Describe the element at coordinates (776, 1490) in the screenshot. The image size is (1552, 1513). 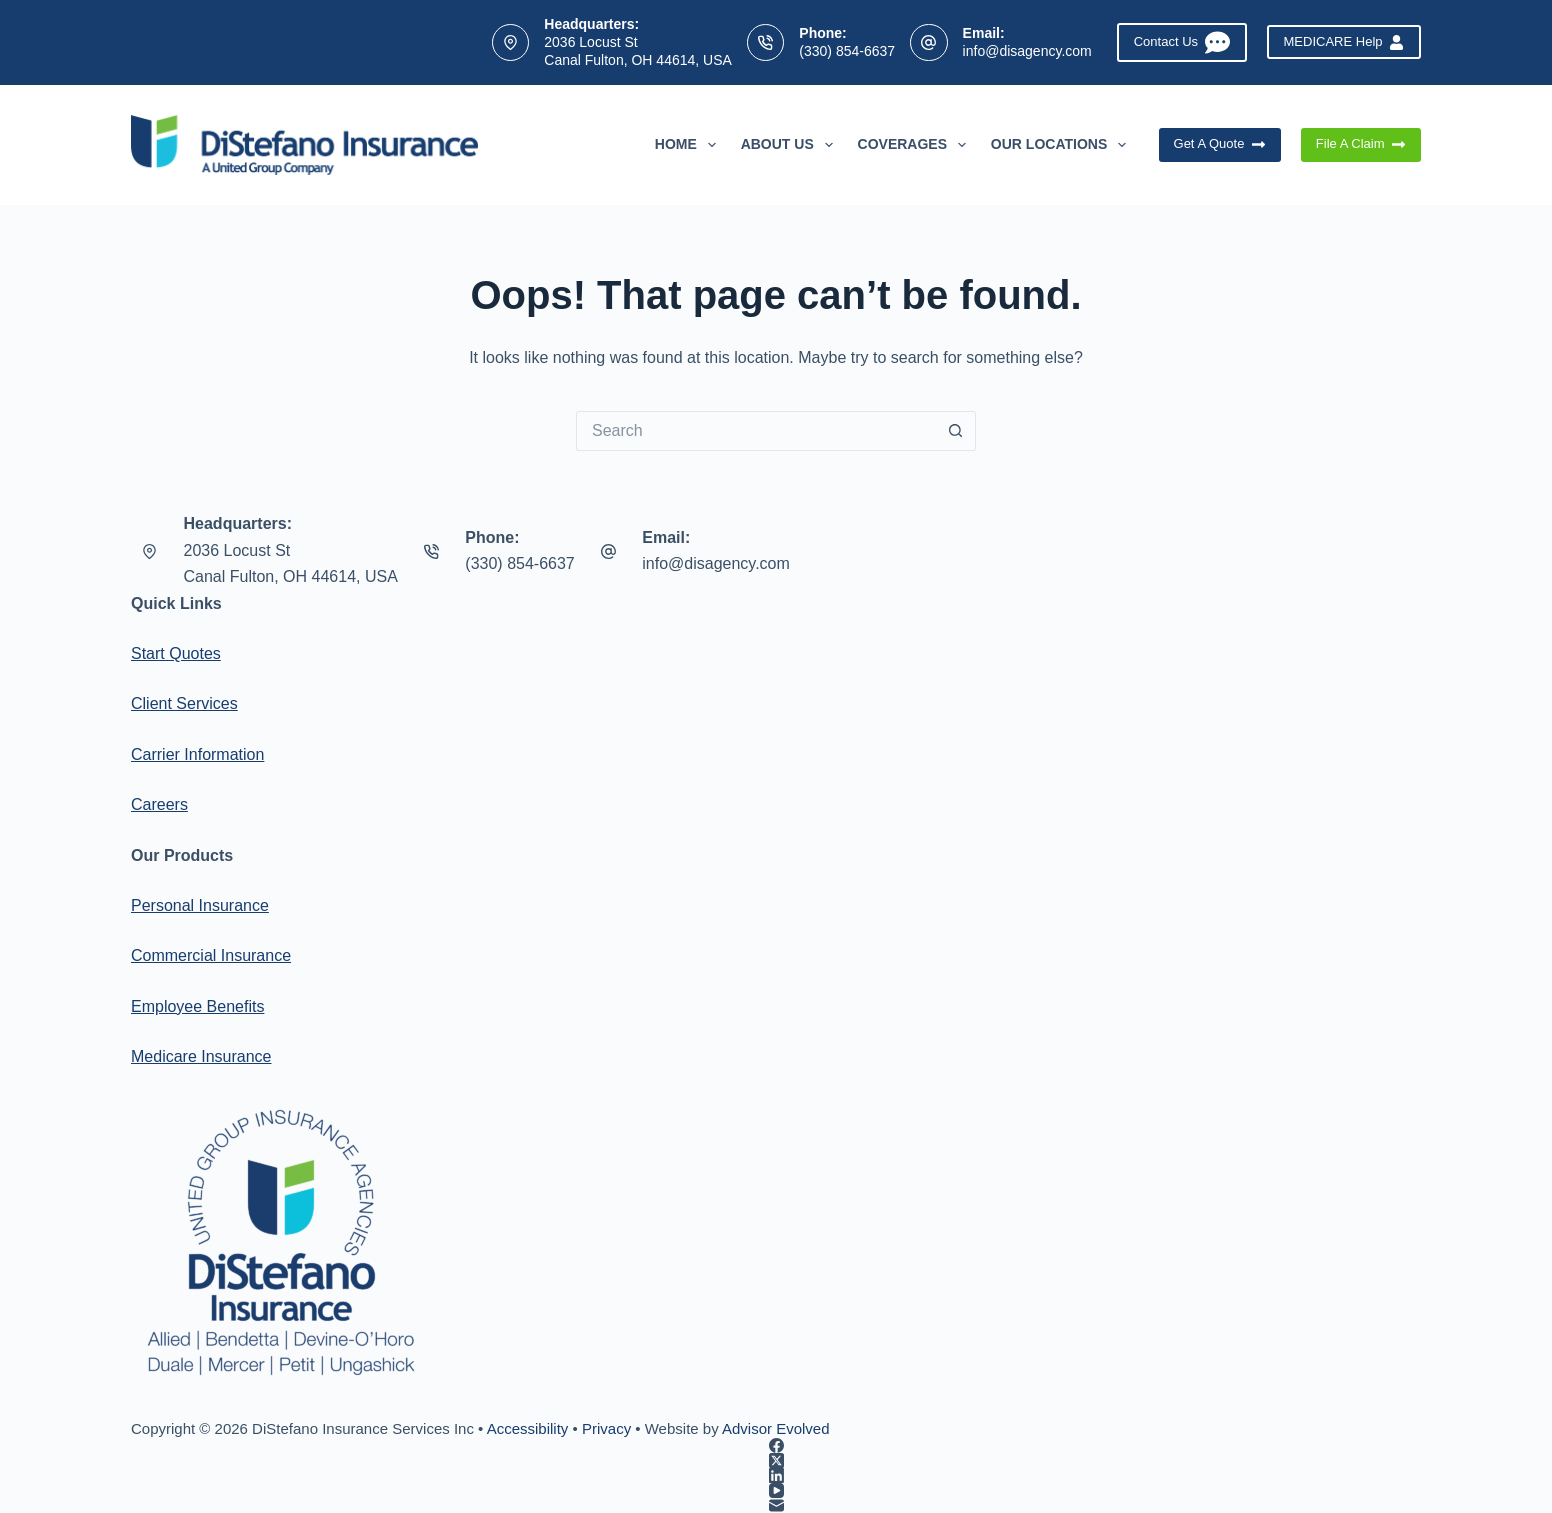
I see `[YouTube]` at that location.